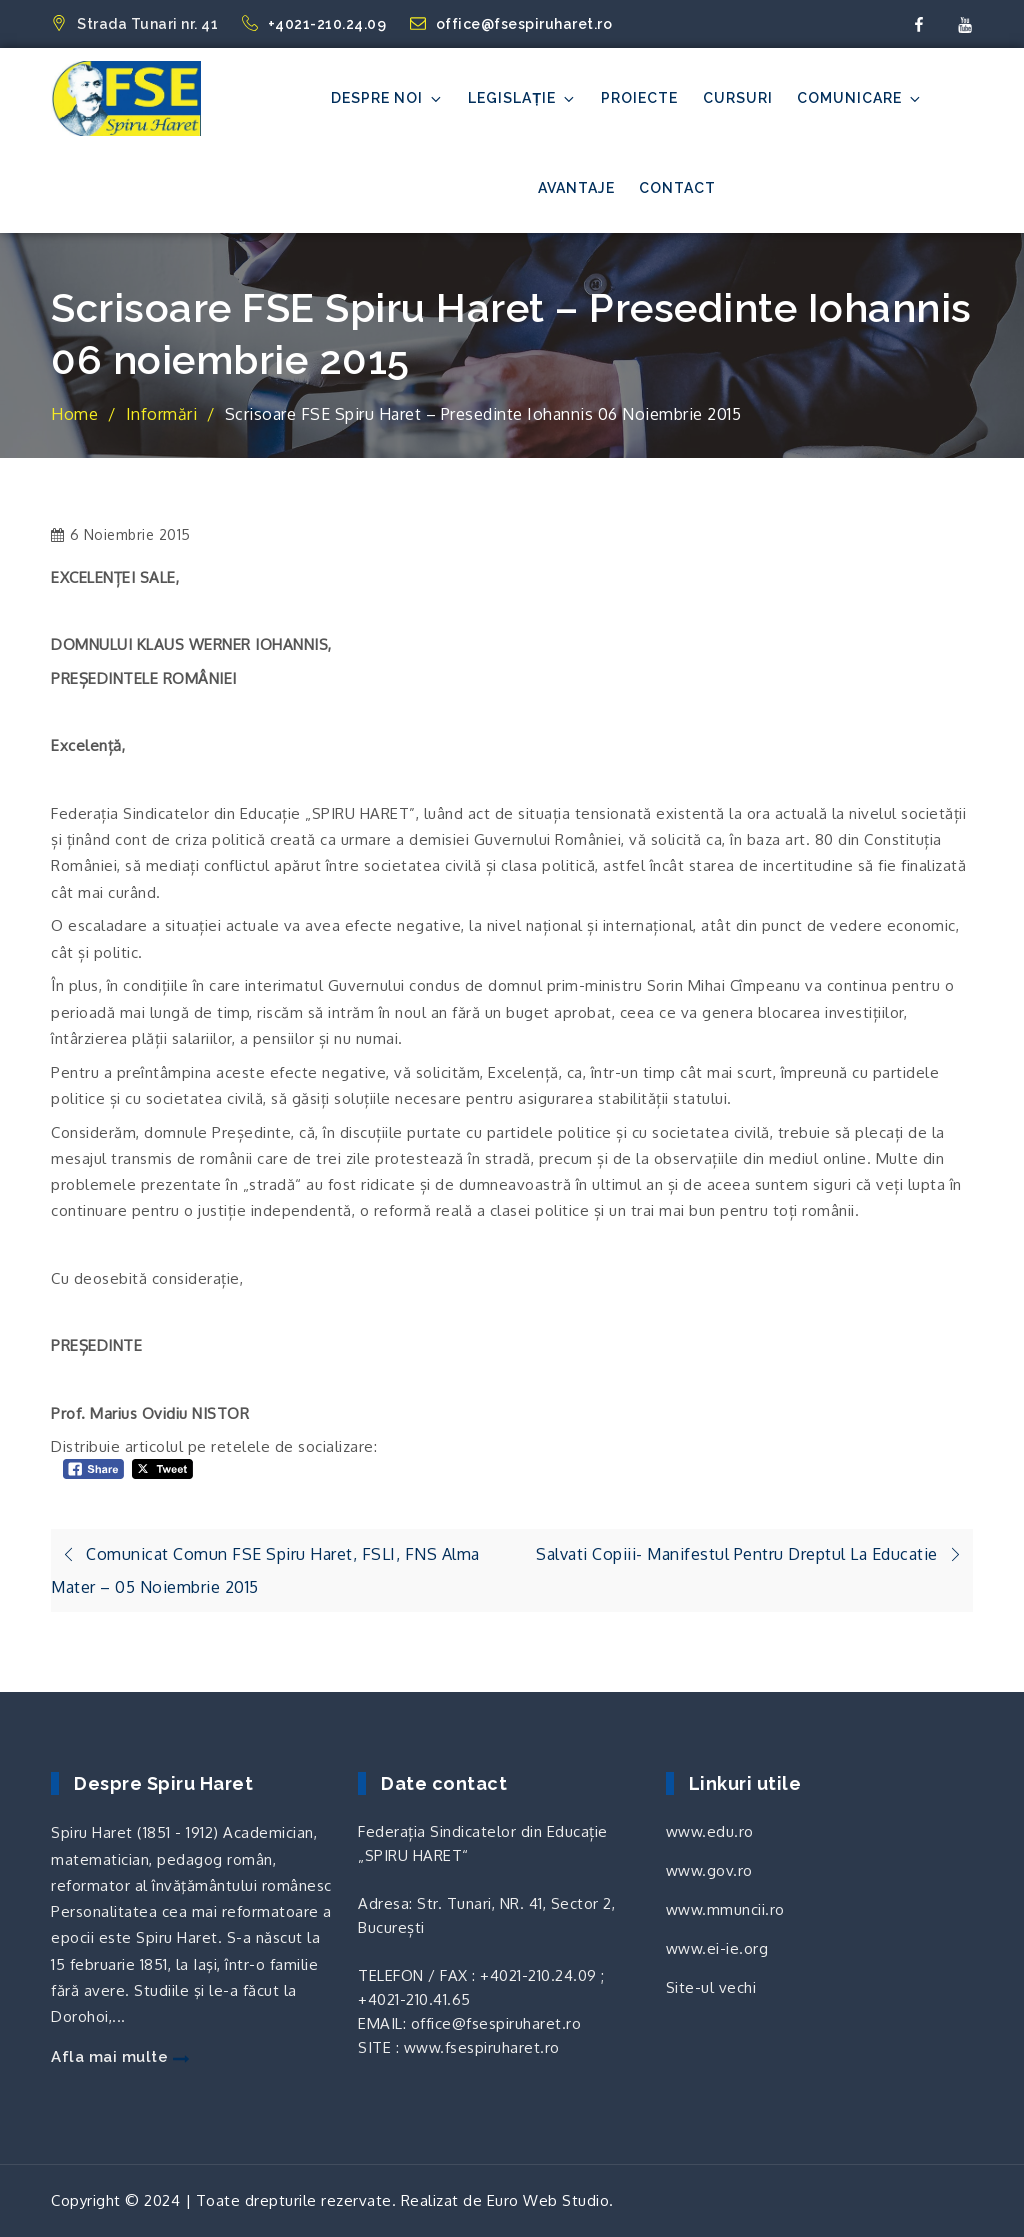 The width and height of the screenshot is (1024, 2237). I want to click on www.edu.ro, so click(710, 1831).